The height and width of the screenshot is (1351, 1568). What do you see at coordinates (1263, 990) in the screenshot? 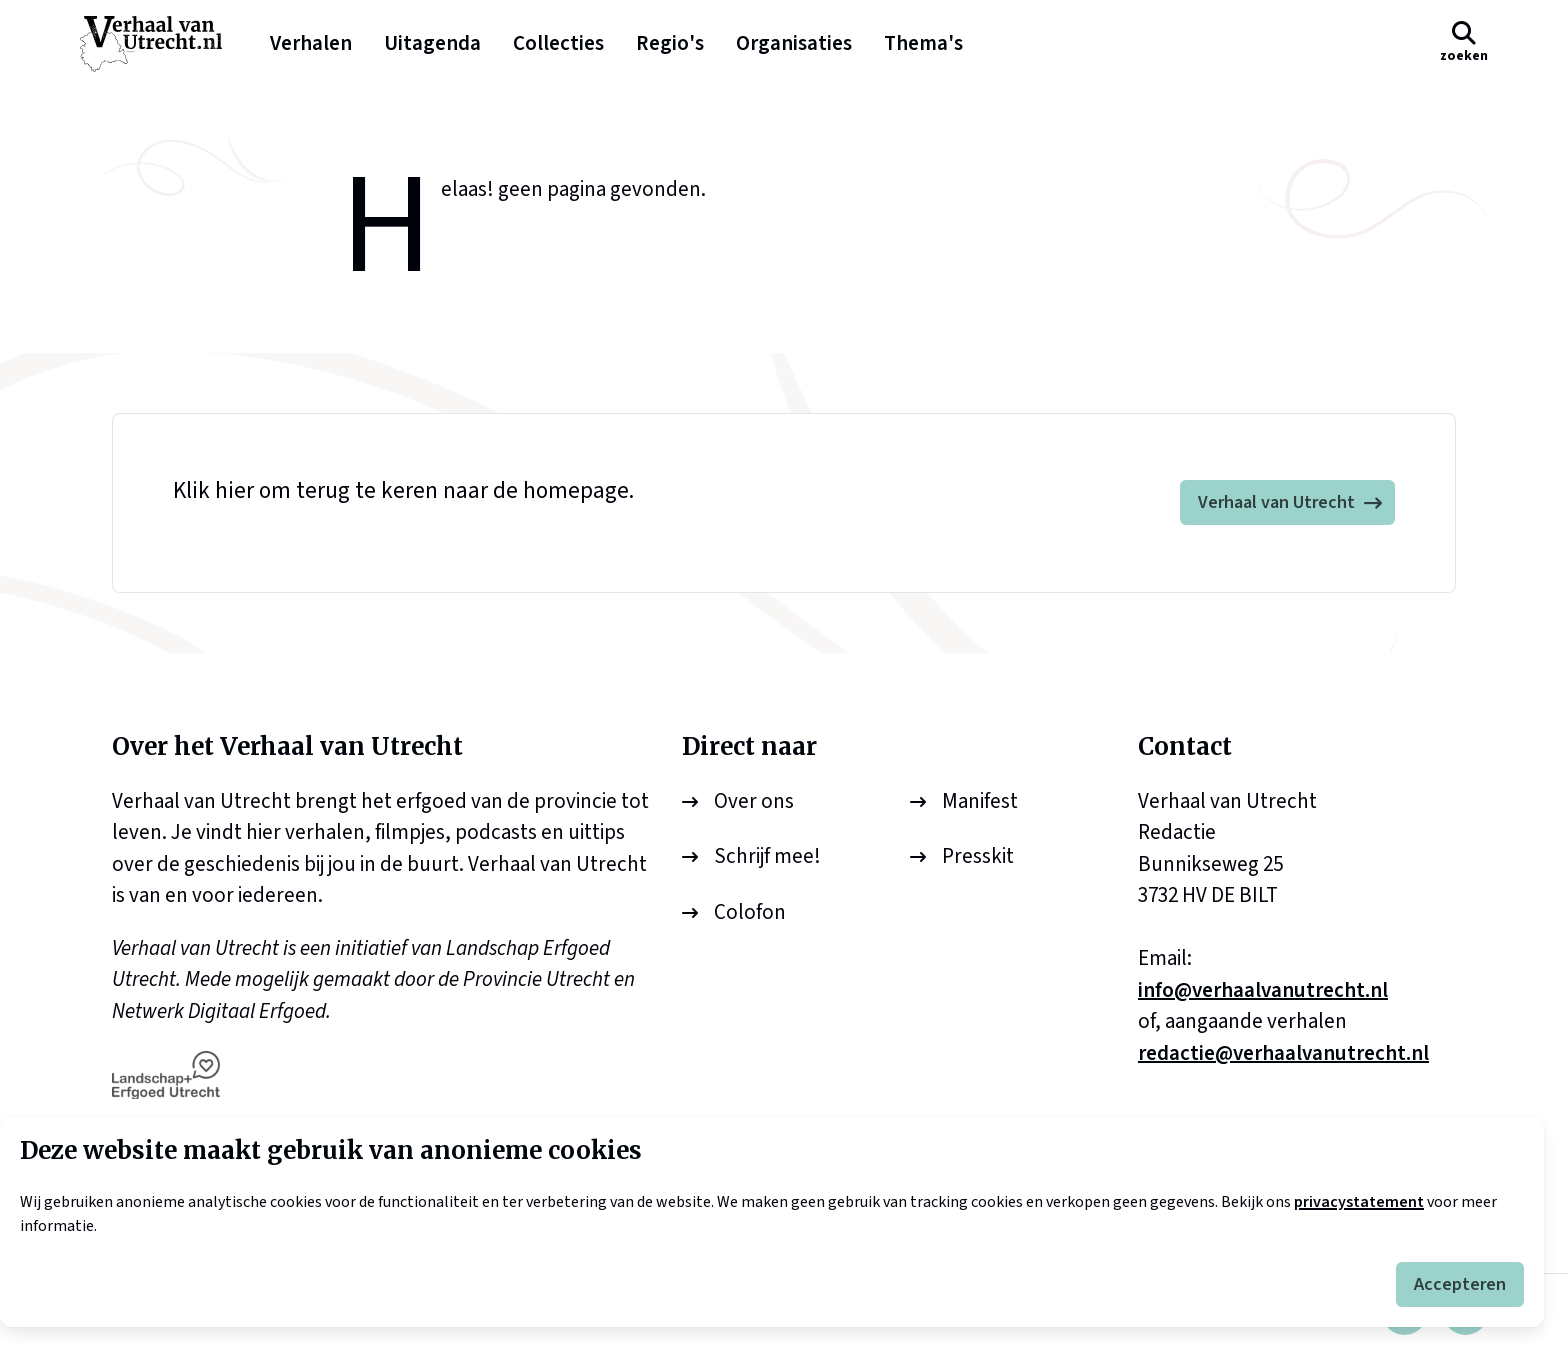
I see `info@verhaalvanutrecht.nl` at bounding box center [1263, 990].